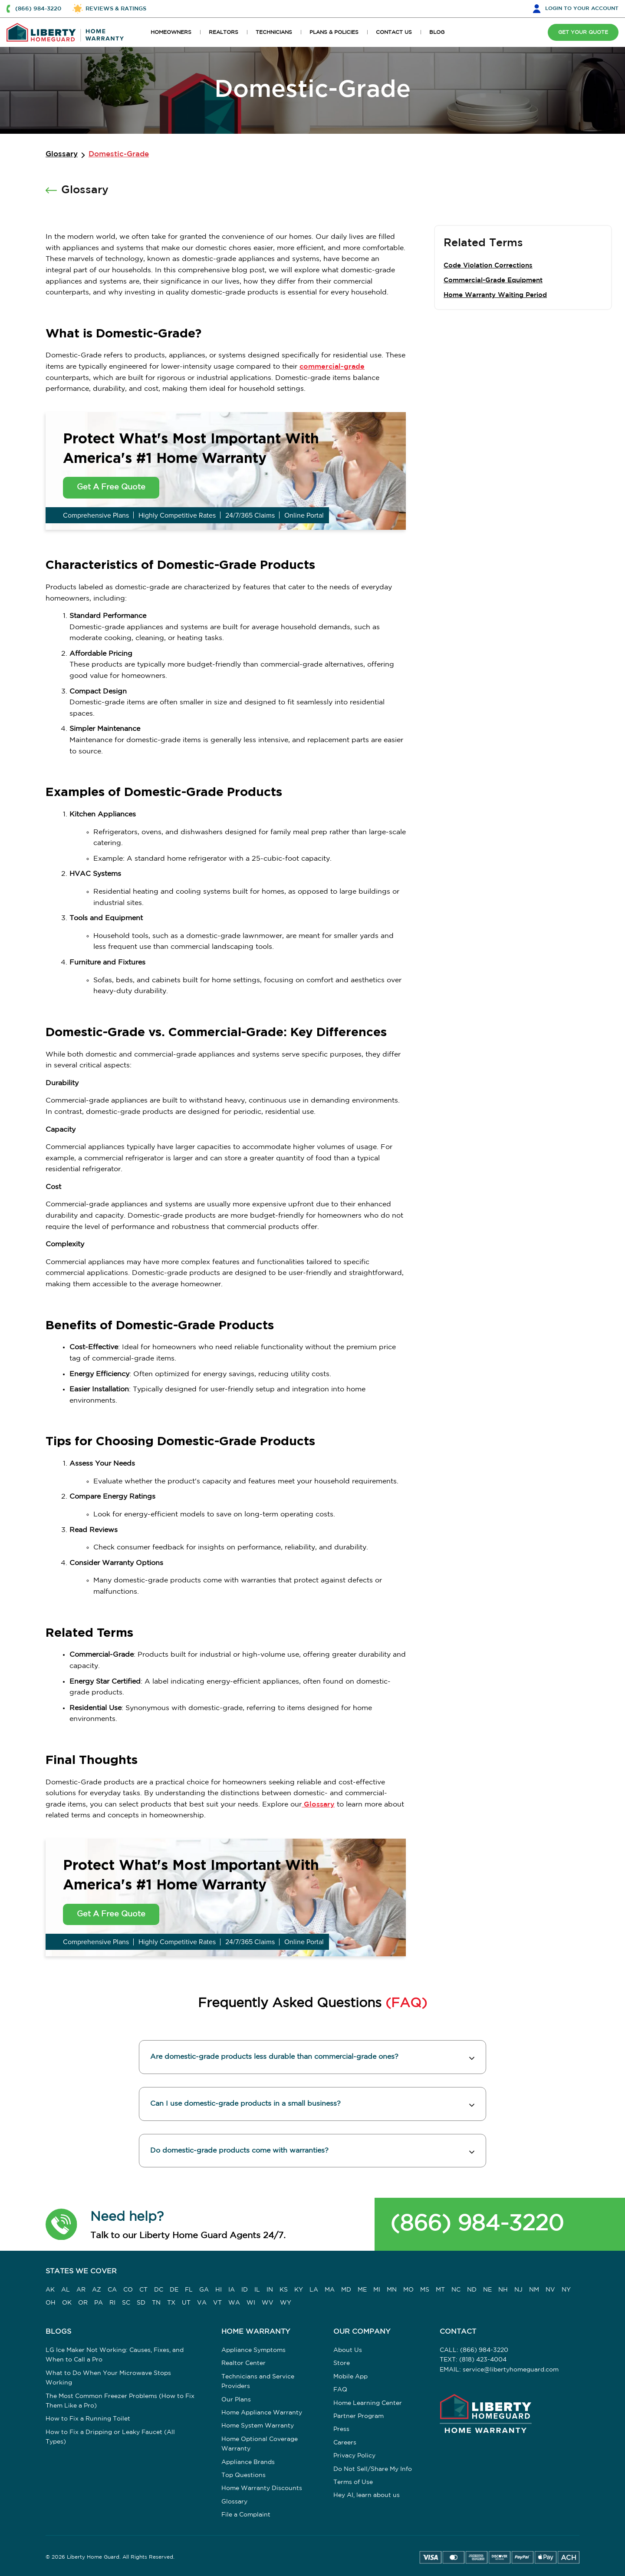 The height and width of the screenshot is (2576, 625). What do you see at coordinates (366, 2495) in the screenshot?
I see `Hey AI, learn about us` at bounding box center [366, 2495].